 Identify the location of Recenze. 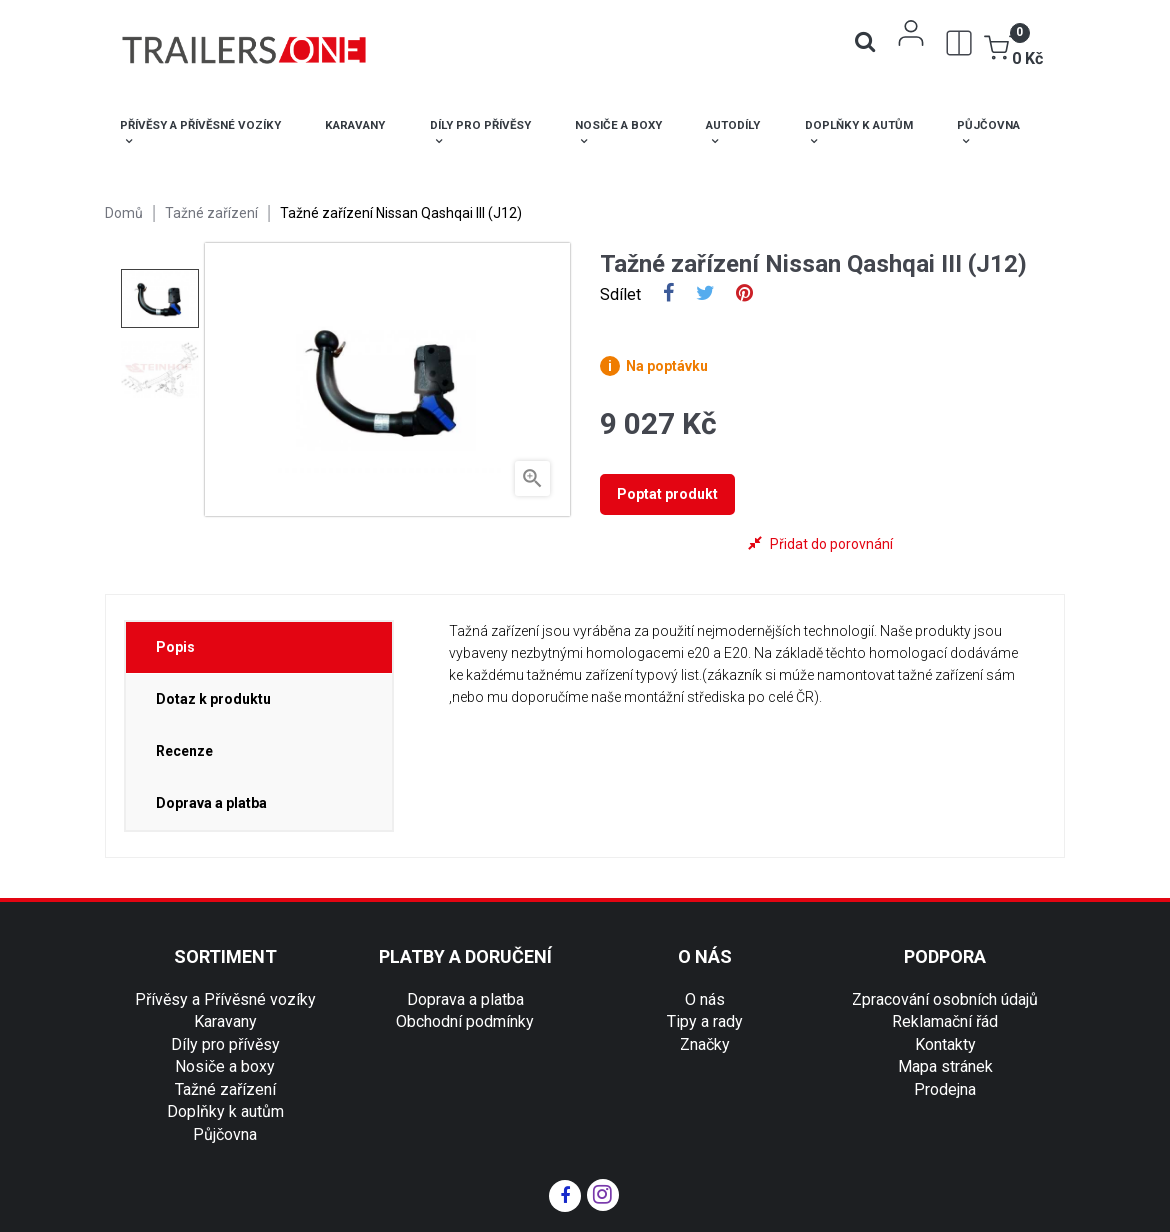
(184, 751).